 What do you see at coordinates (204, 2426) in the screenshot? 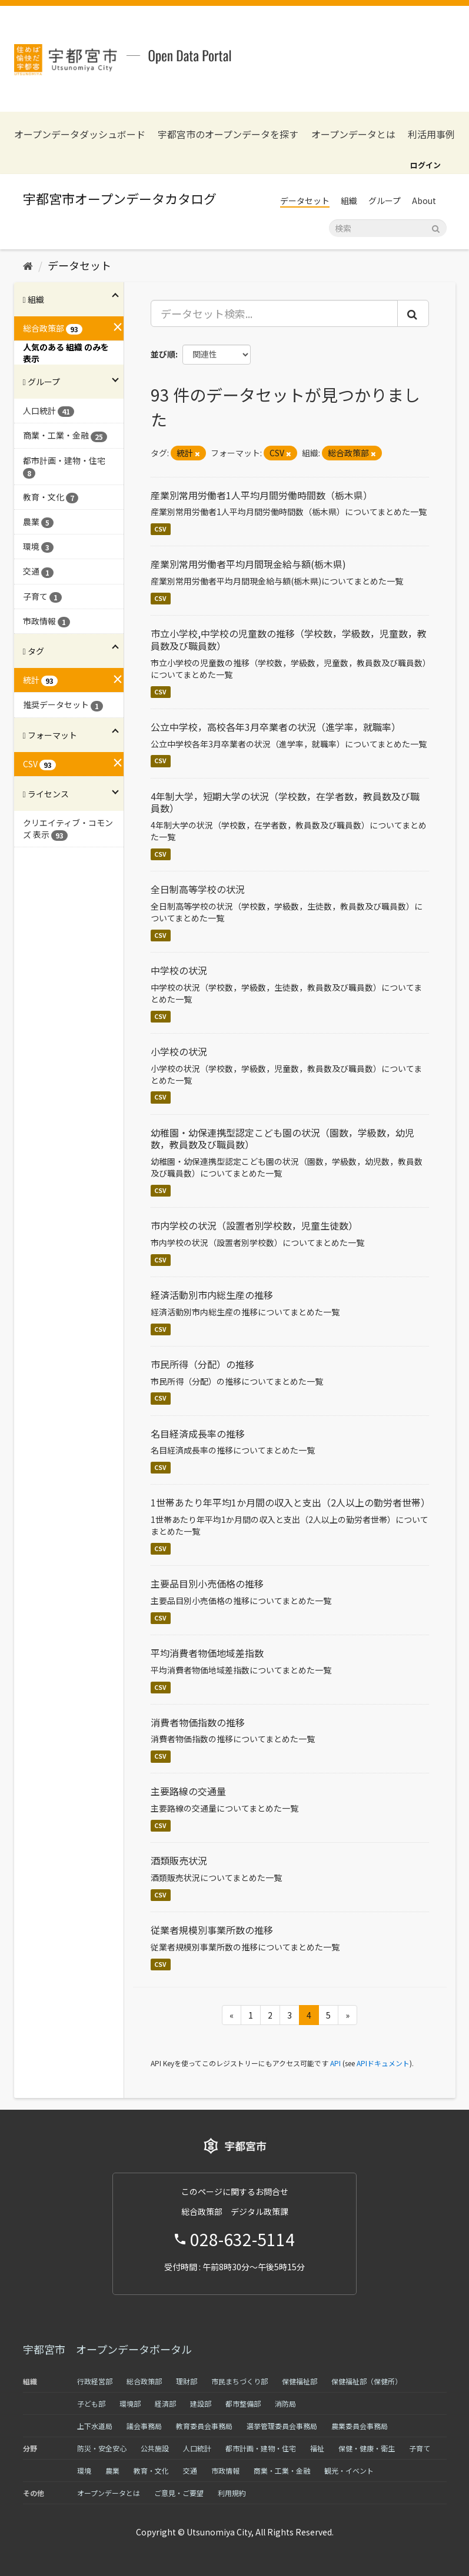
I see `教育委員会事務局` at bounding box center [204, 2426].